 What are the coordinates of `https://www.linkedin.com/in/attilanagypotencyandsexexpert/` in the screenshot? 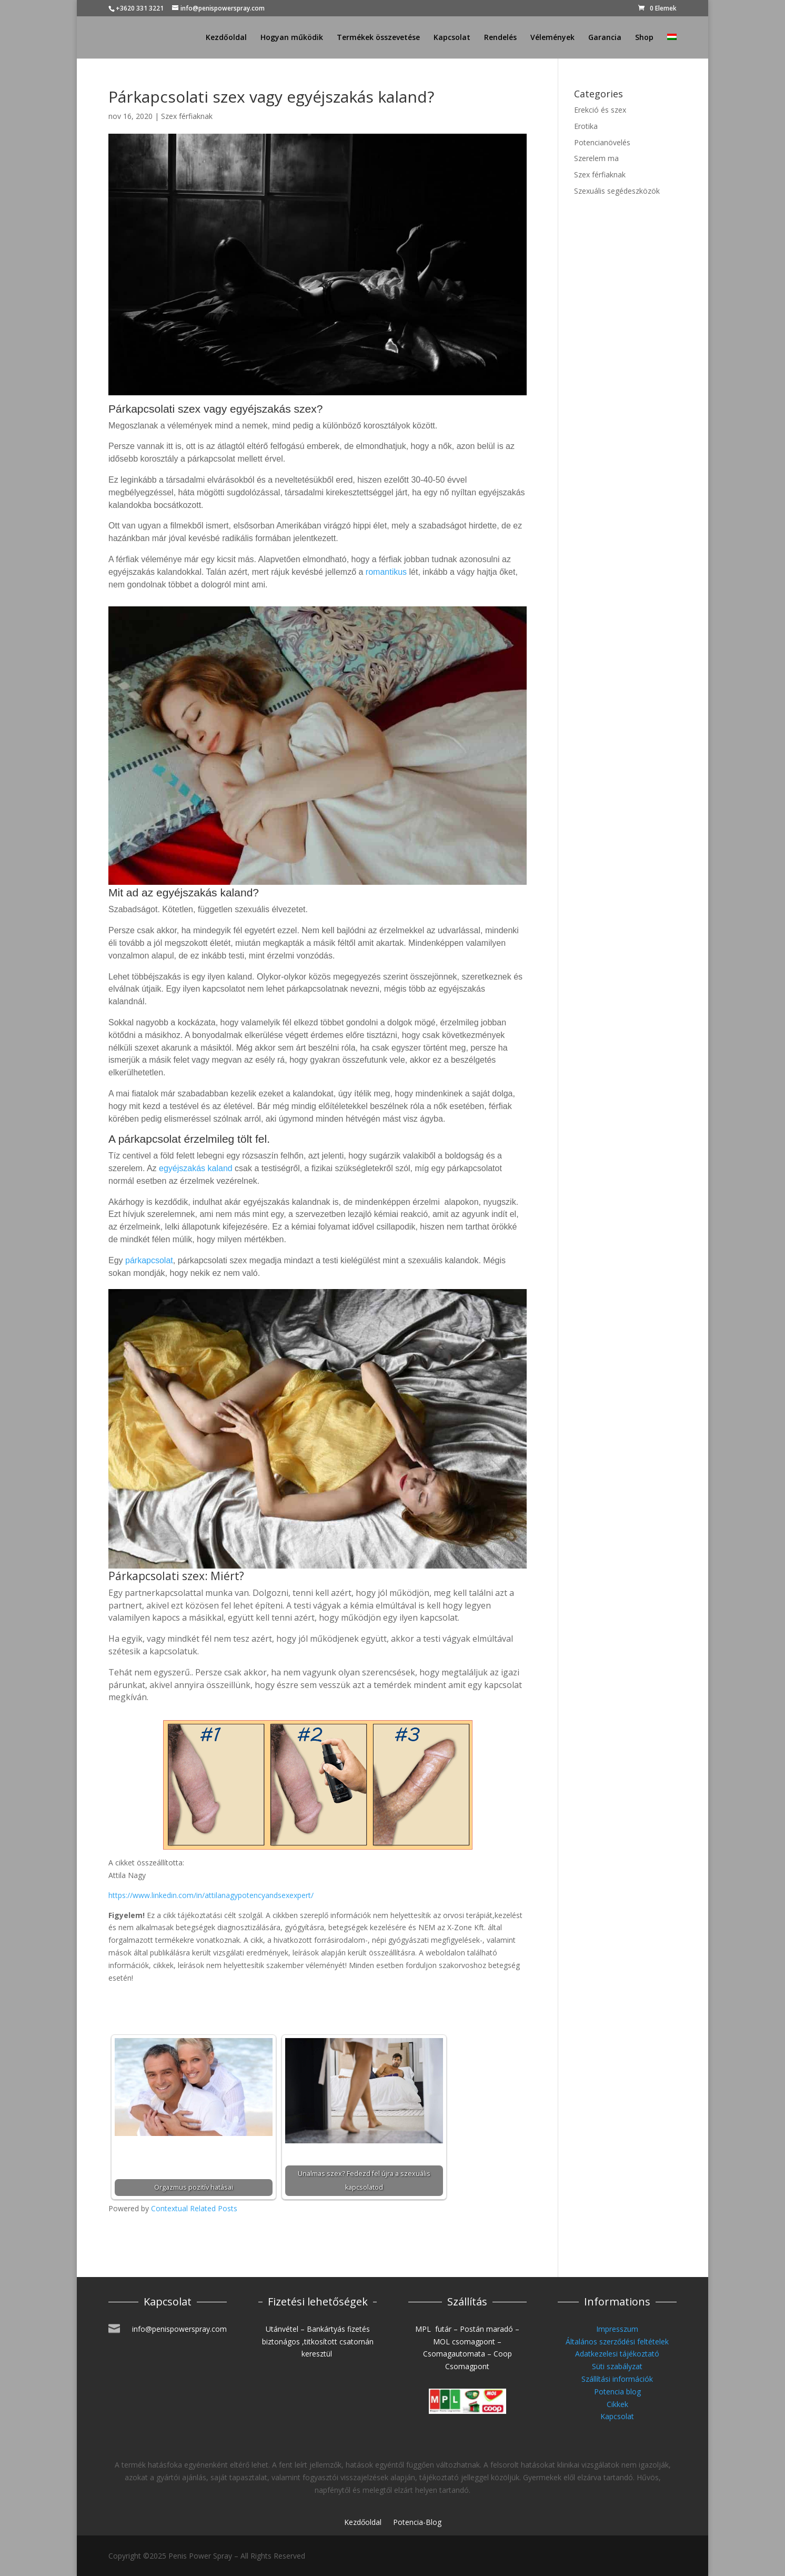 It's located at (211, 1895).